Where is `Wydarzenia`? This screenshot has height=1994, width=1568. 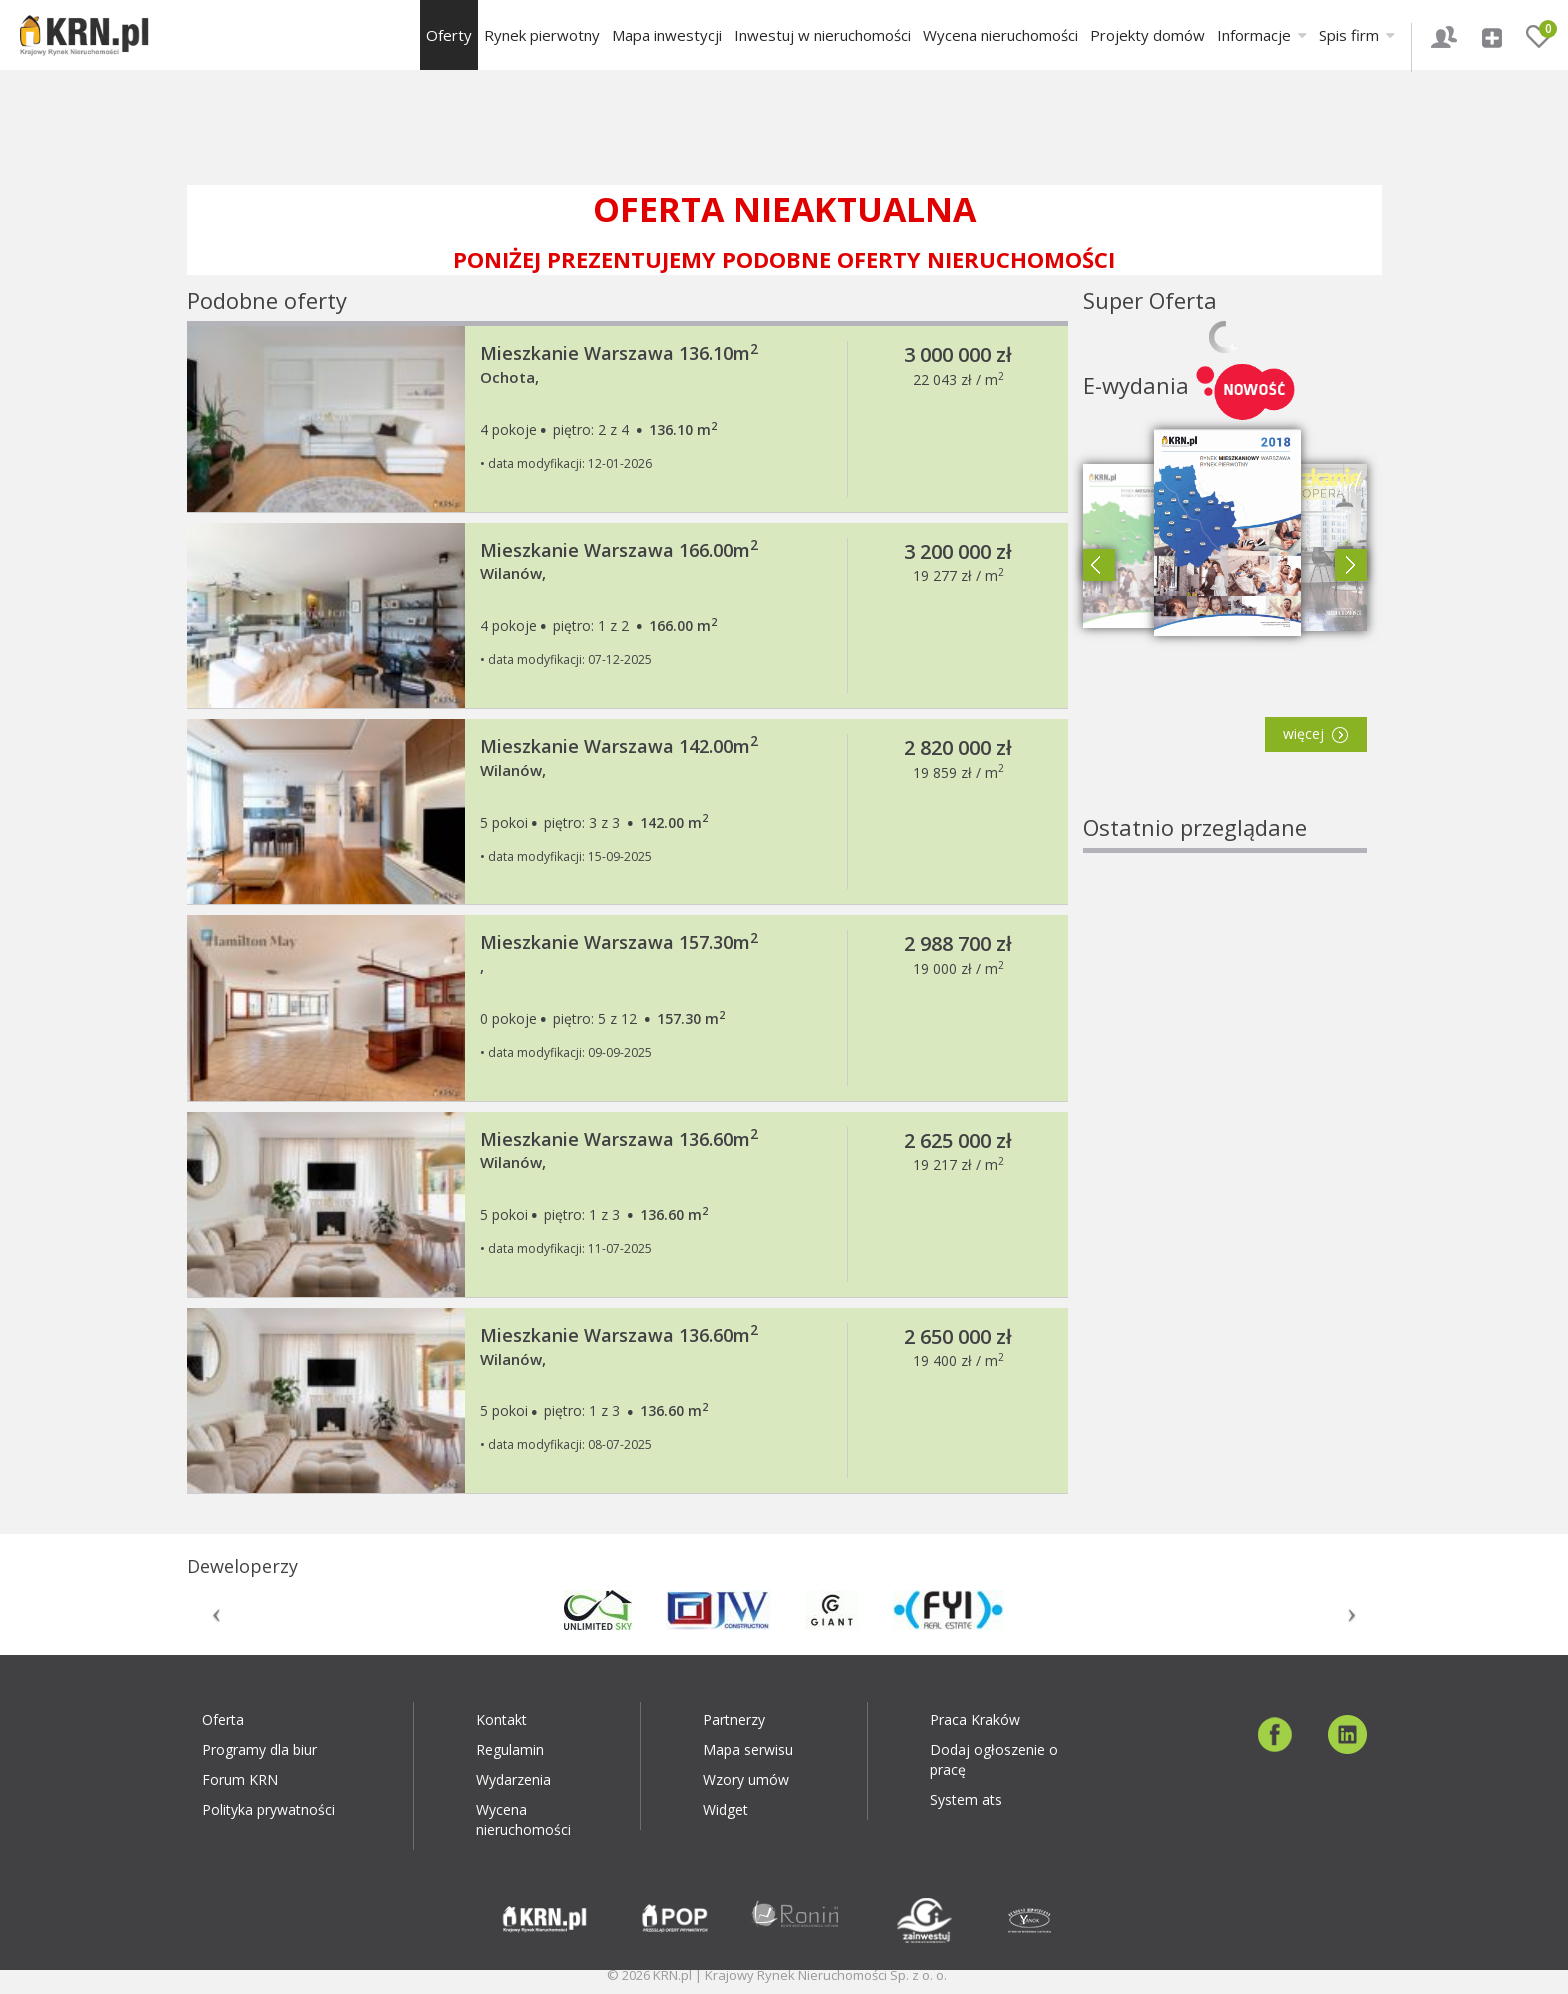
Wydarzenia is located at coordinates (513, 1779).